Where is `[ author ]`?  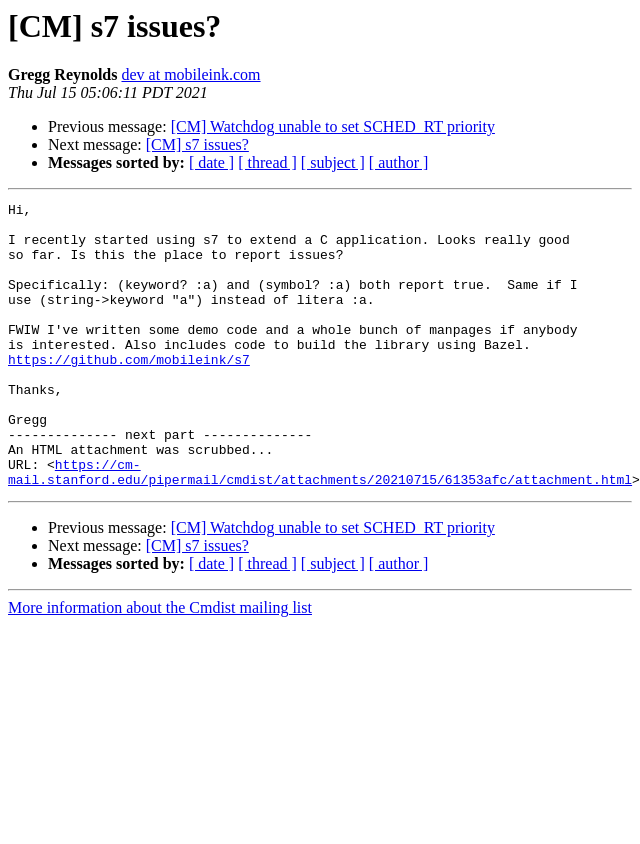
[ author ] is located at coordinates (399, 162).